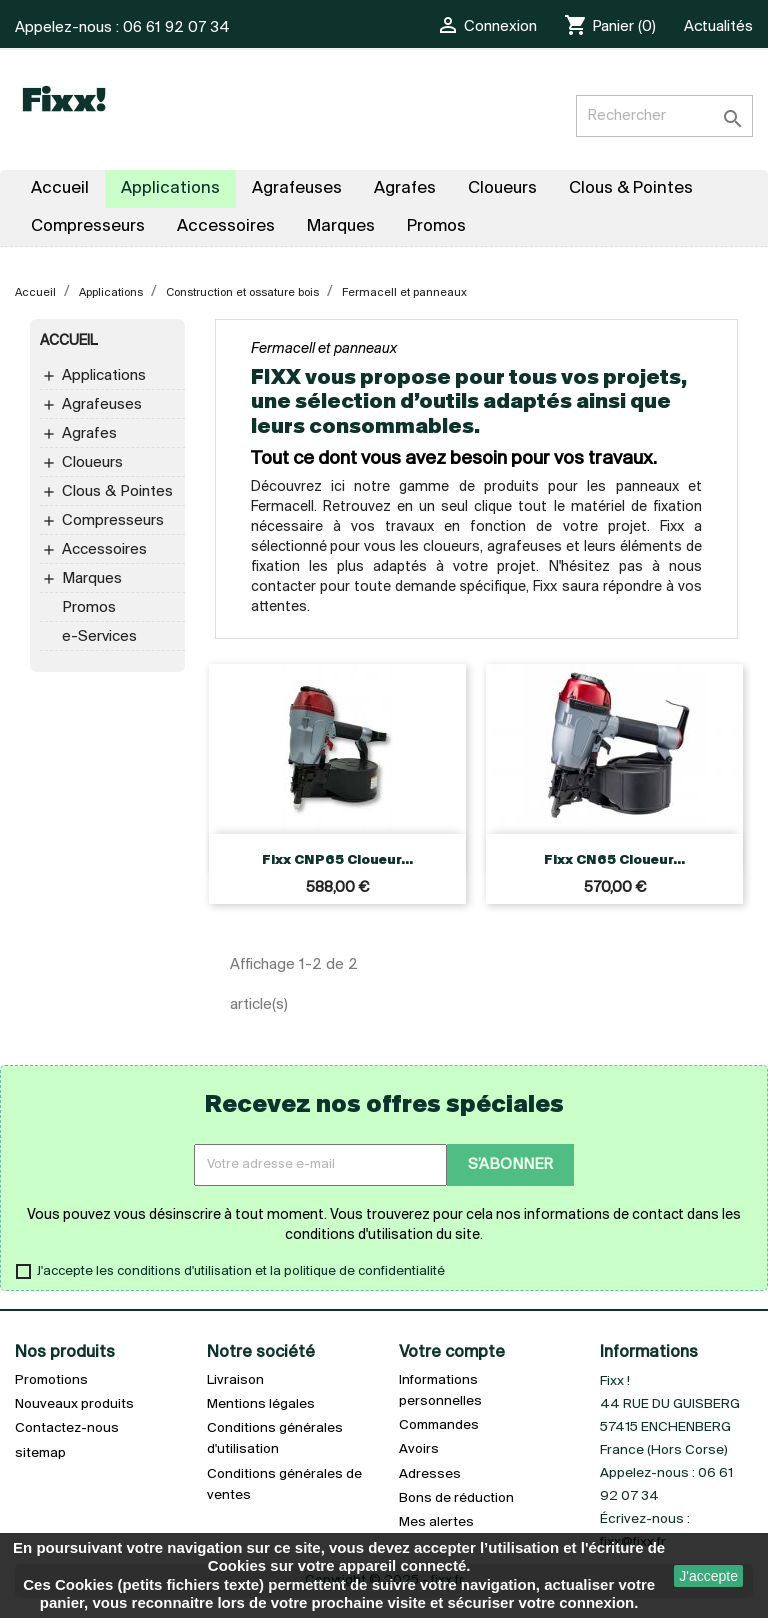 This screenshot has width=768, height=1618. I want to click on Mentions légales, so click(261, 1404).